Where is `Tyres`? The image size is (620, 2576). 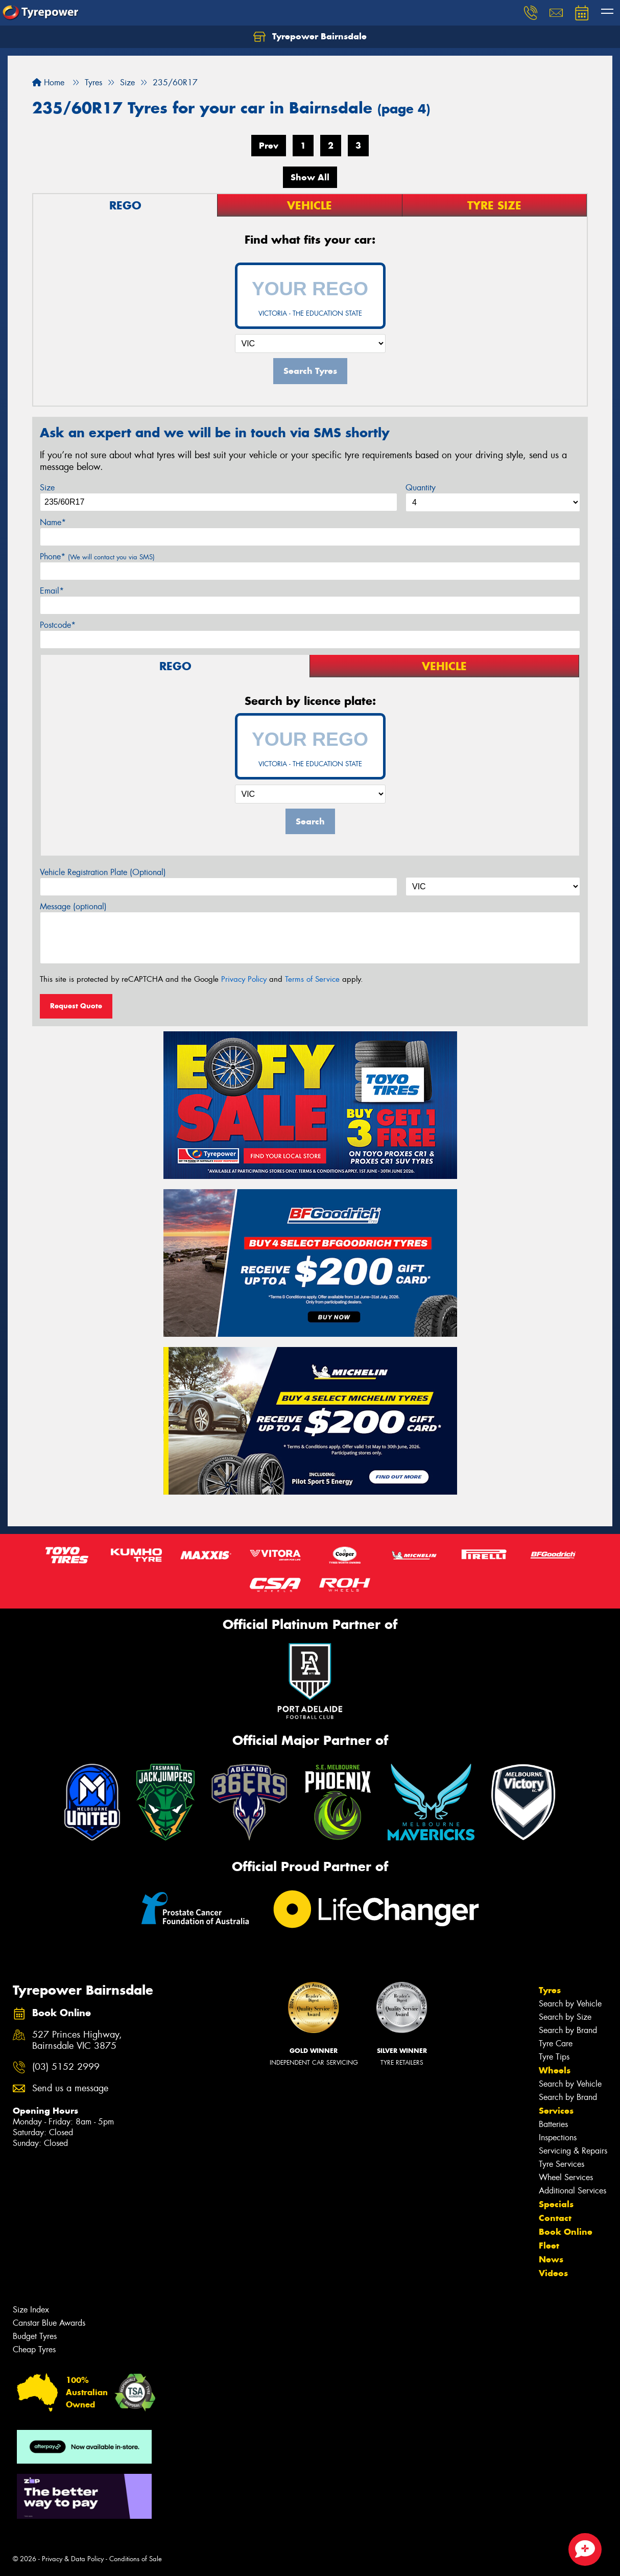
Tyres is located at coordinates (550, 1990).